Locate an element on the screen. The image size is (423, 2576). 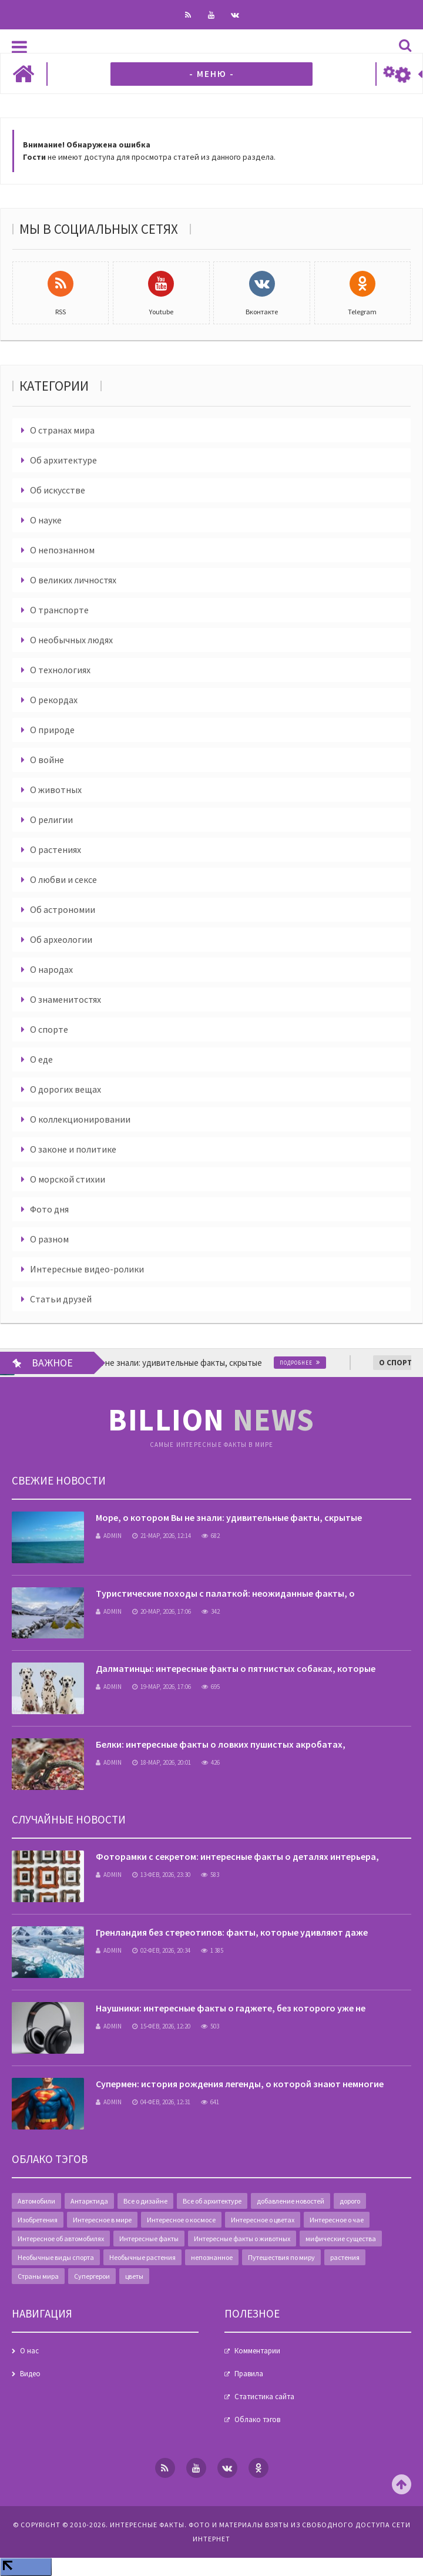
Белки: интересные факты о ловких пушистых акробатах, is located at coordinates (220, 1744).